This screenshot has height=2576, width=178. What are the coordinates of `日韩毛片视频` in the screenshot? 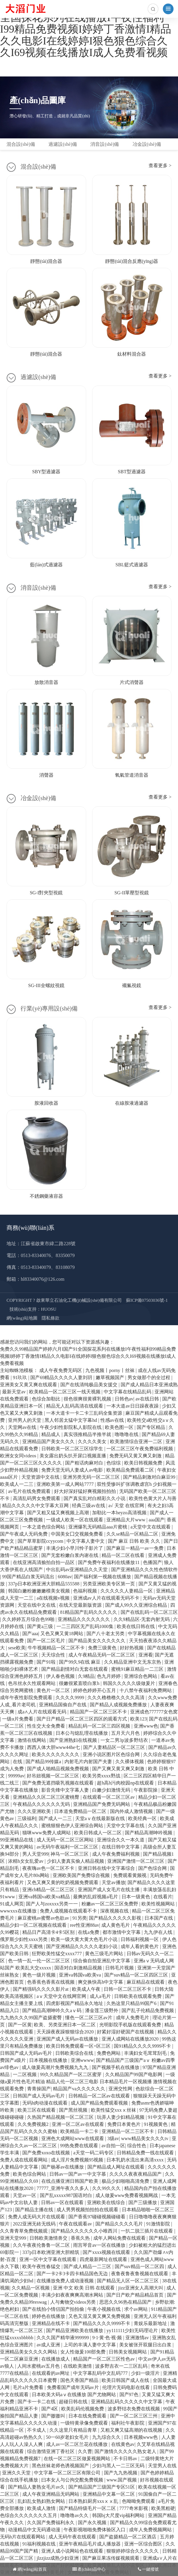 It's located at (120, 1967).